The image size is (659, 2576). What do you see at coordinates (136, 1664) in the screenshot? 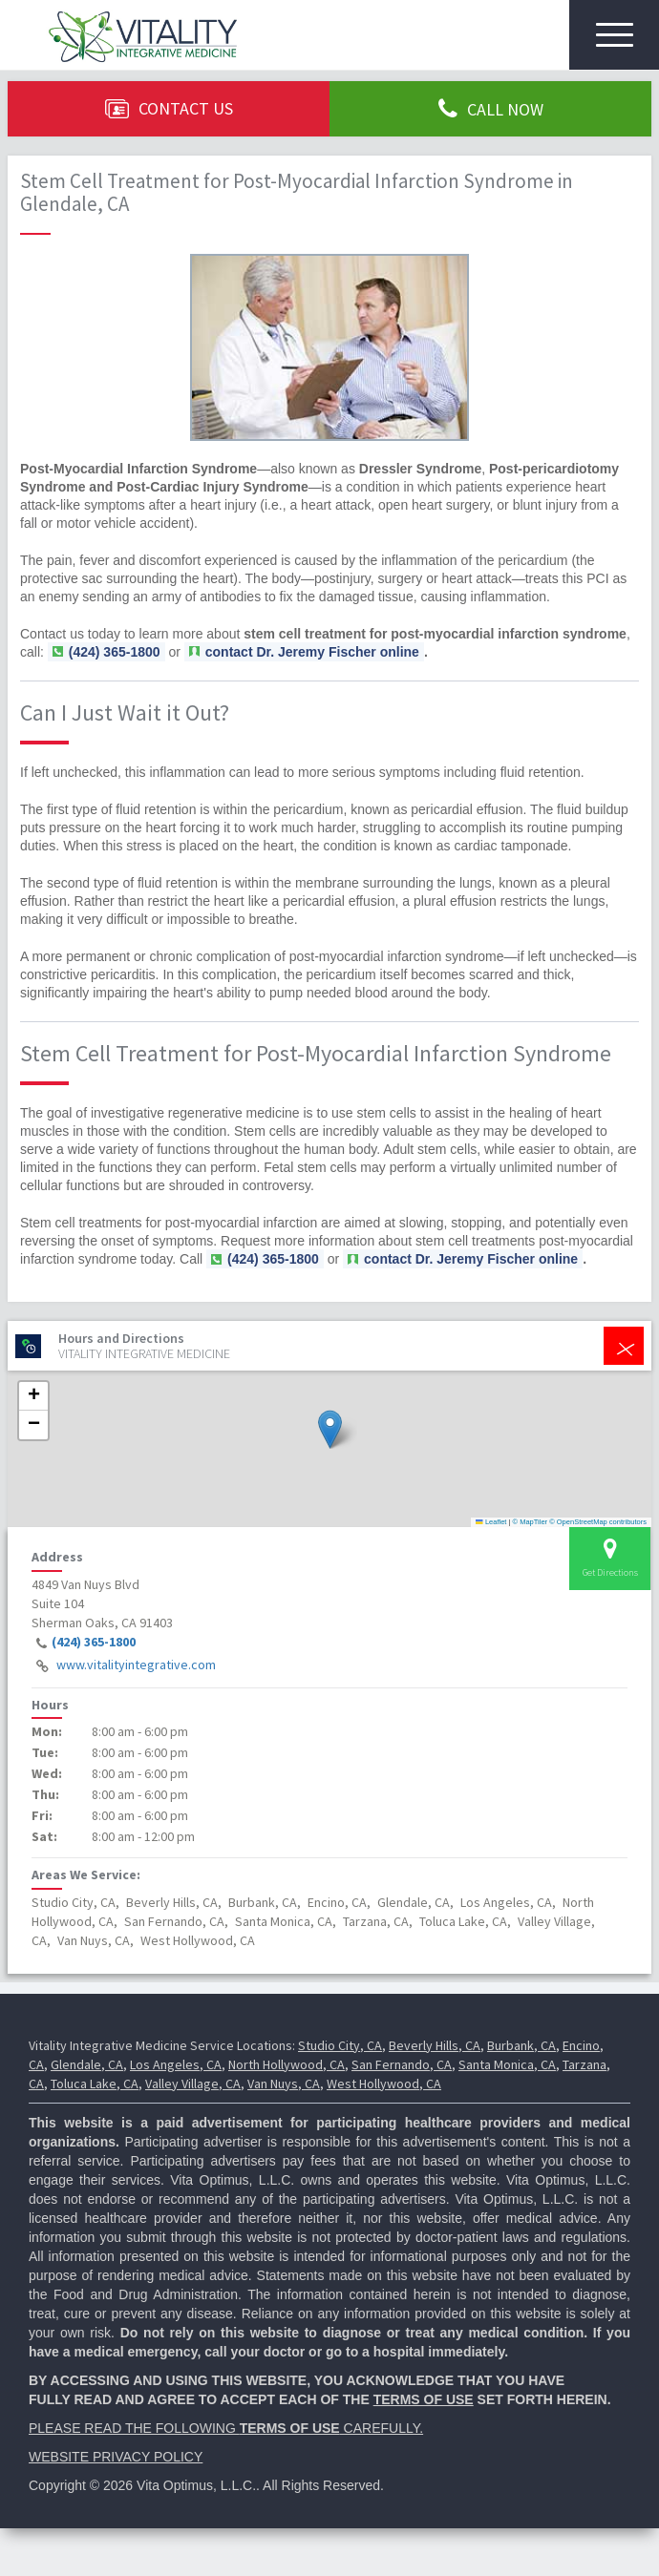
I see `www.vitalityintegrative.com` at bounding box center [136, 1664].